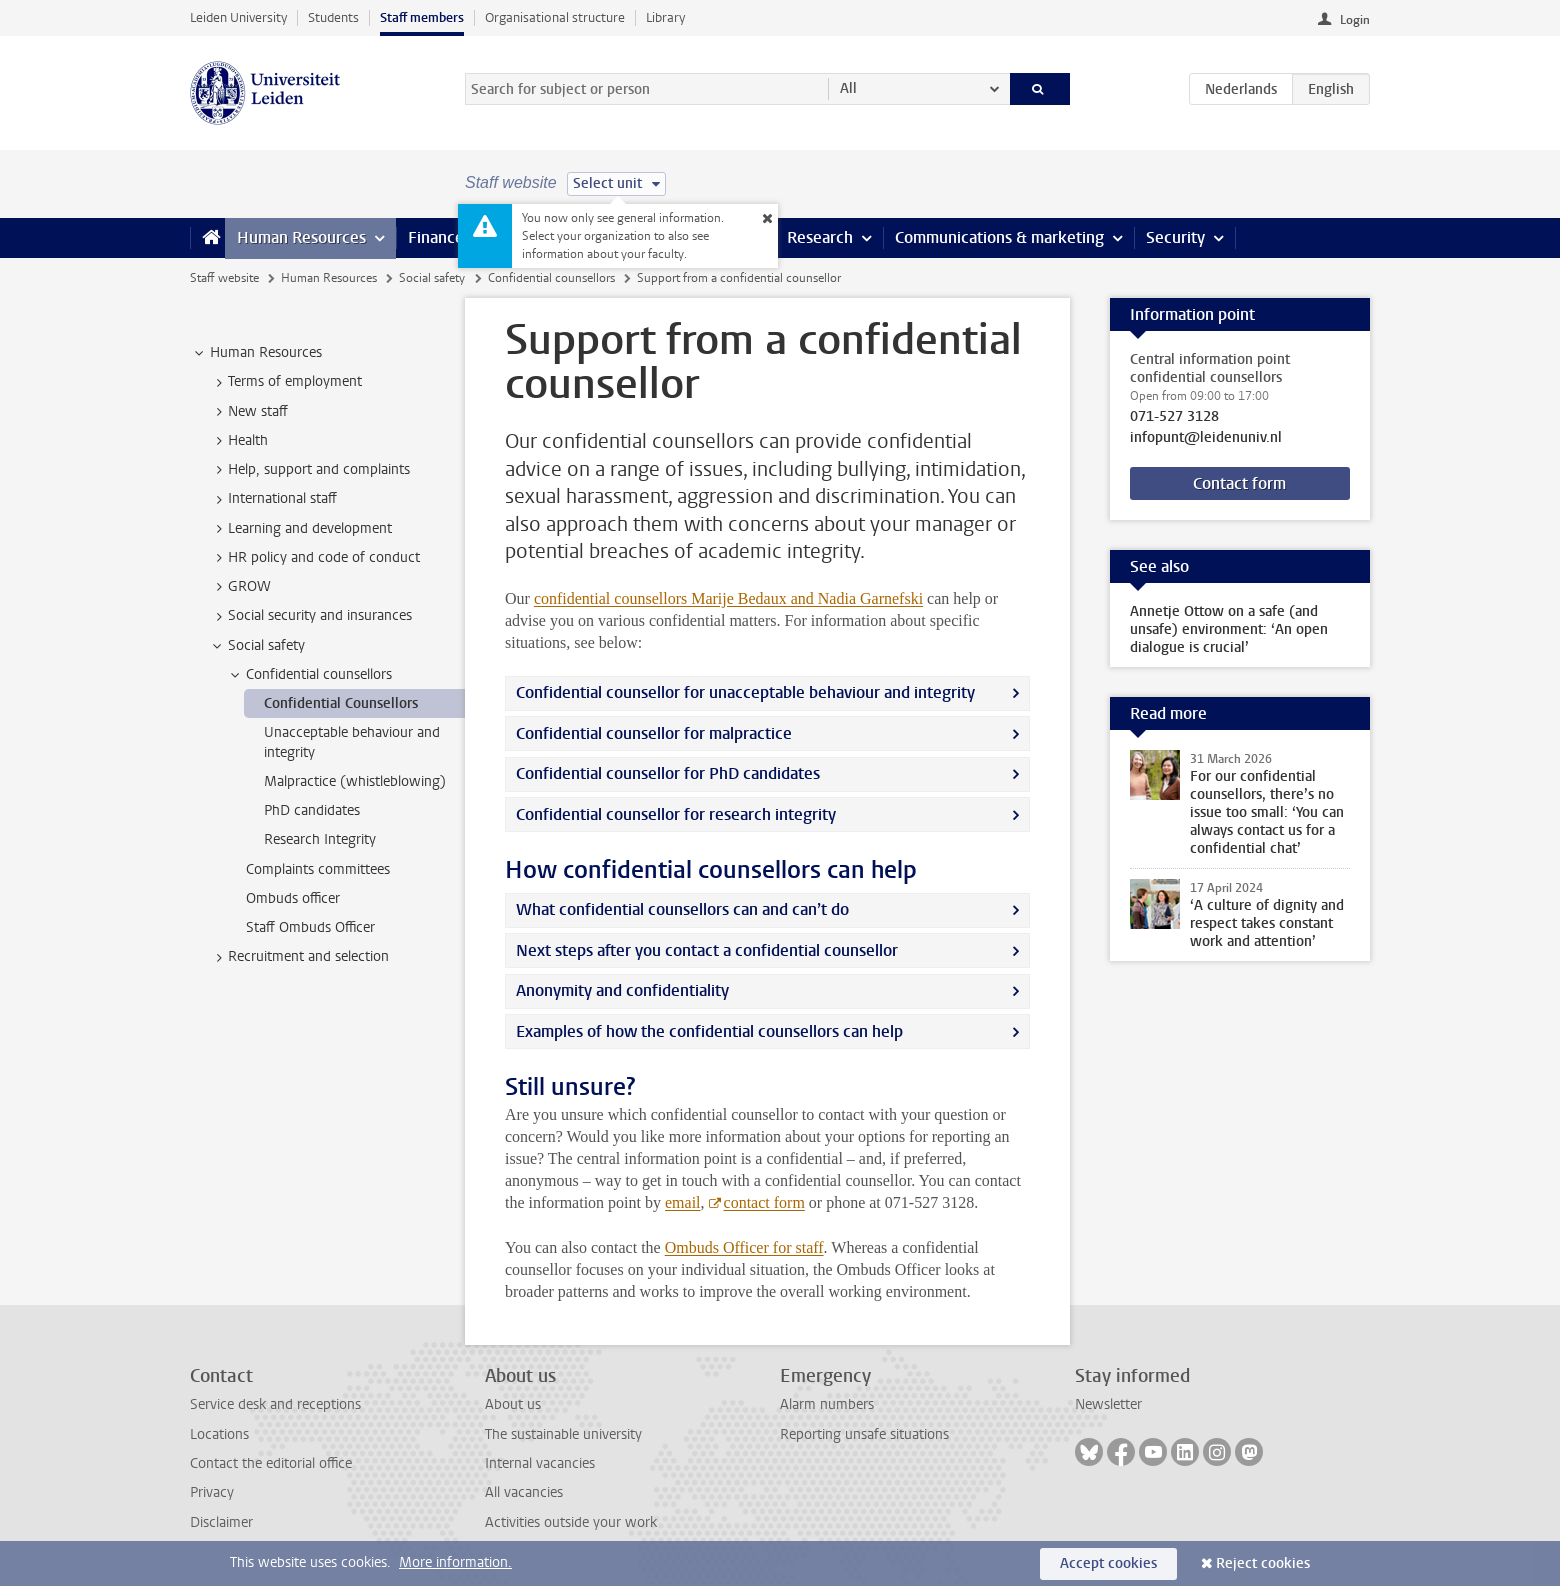  I want to click on Activities outside your work, so click(571, 1522).